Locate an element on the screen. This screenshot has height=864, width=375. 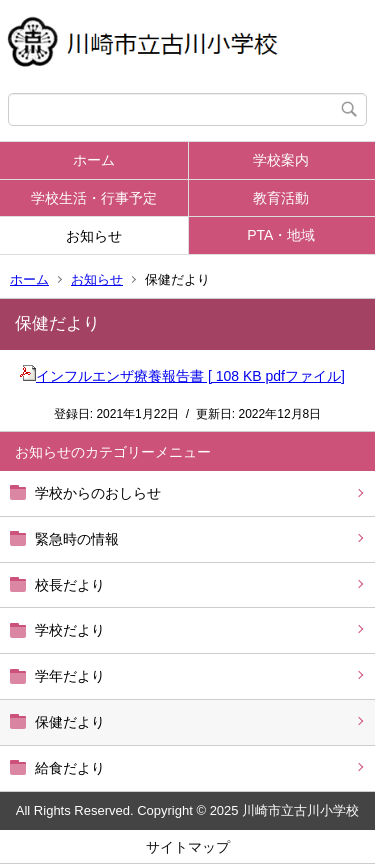
学校だより is located at coordinates (70, 630).